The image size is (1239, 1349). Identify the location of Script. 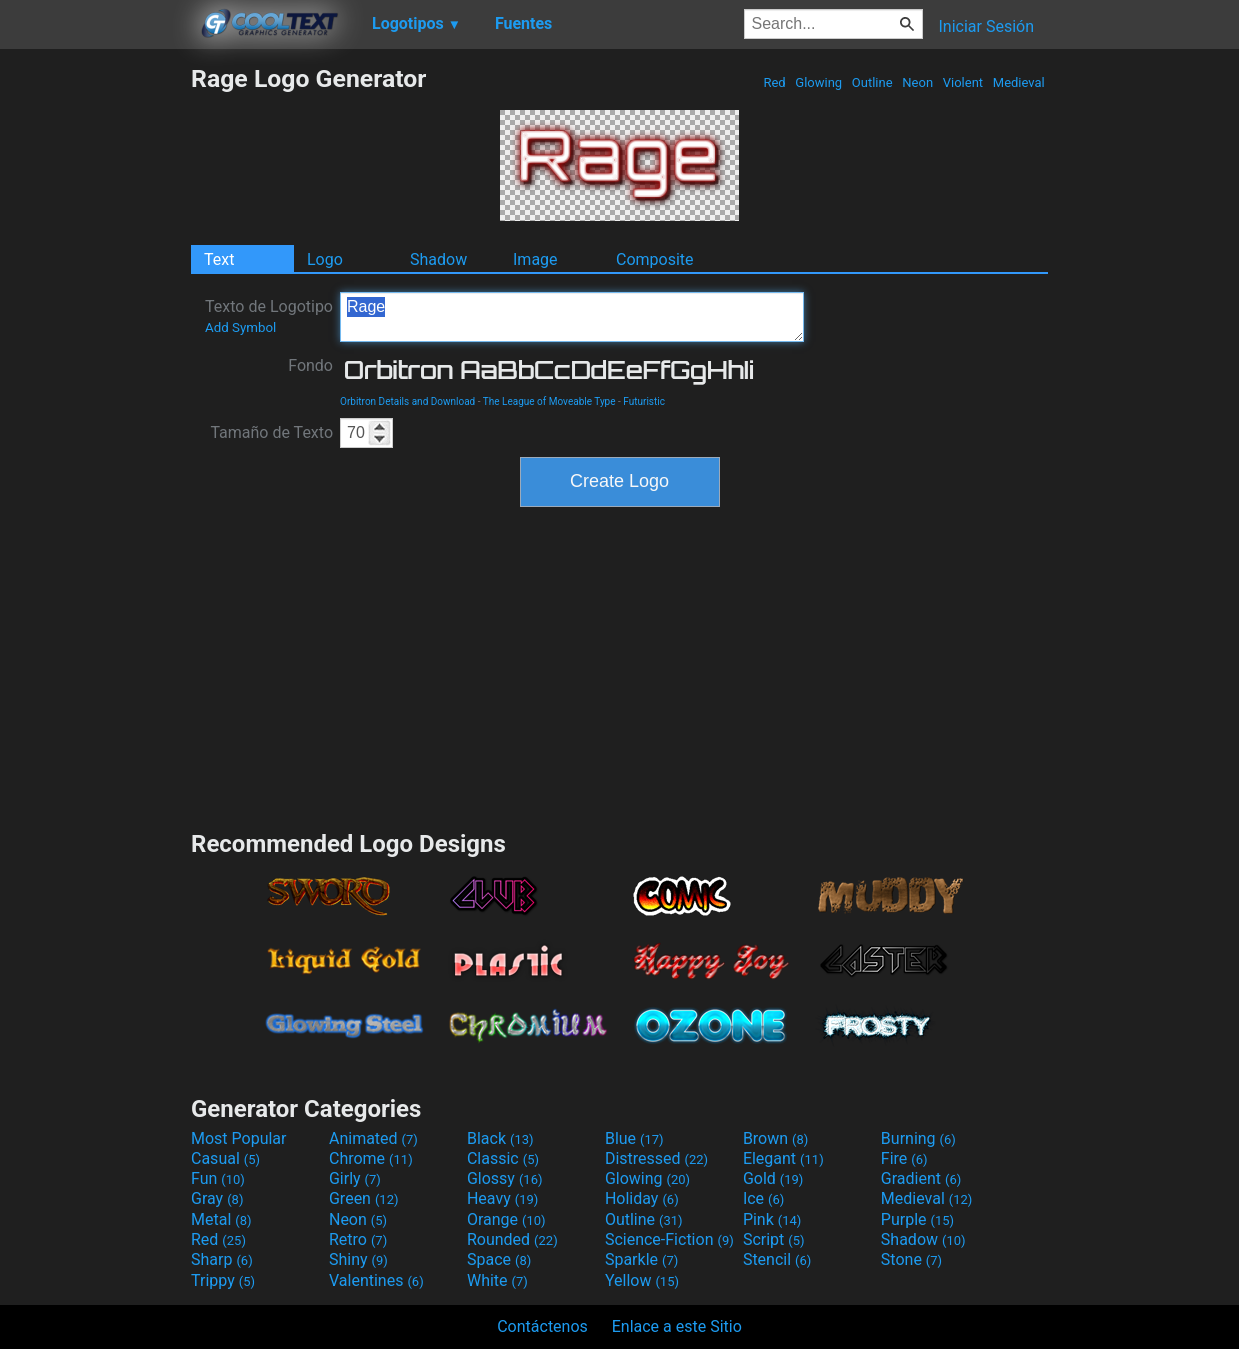
(774, 1239).